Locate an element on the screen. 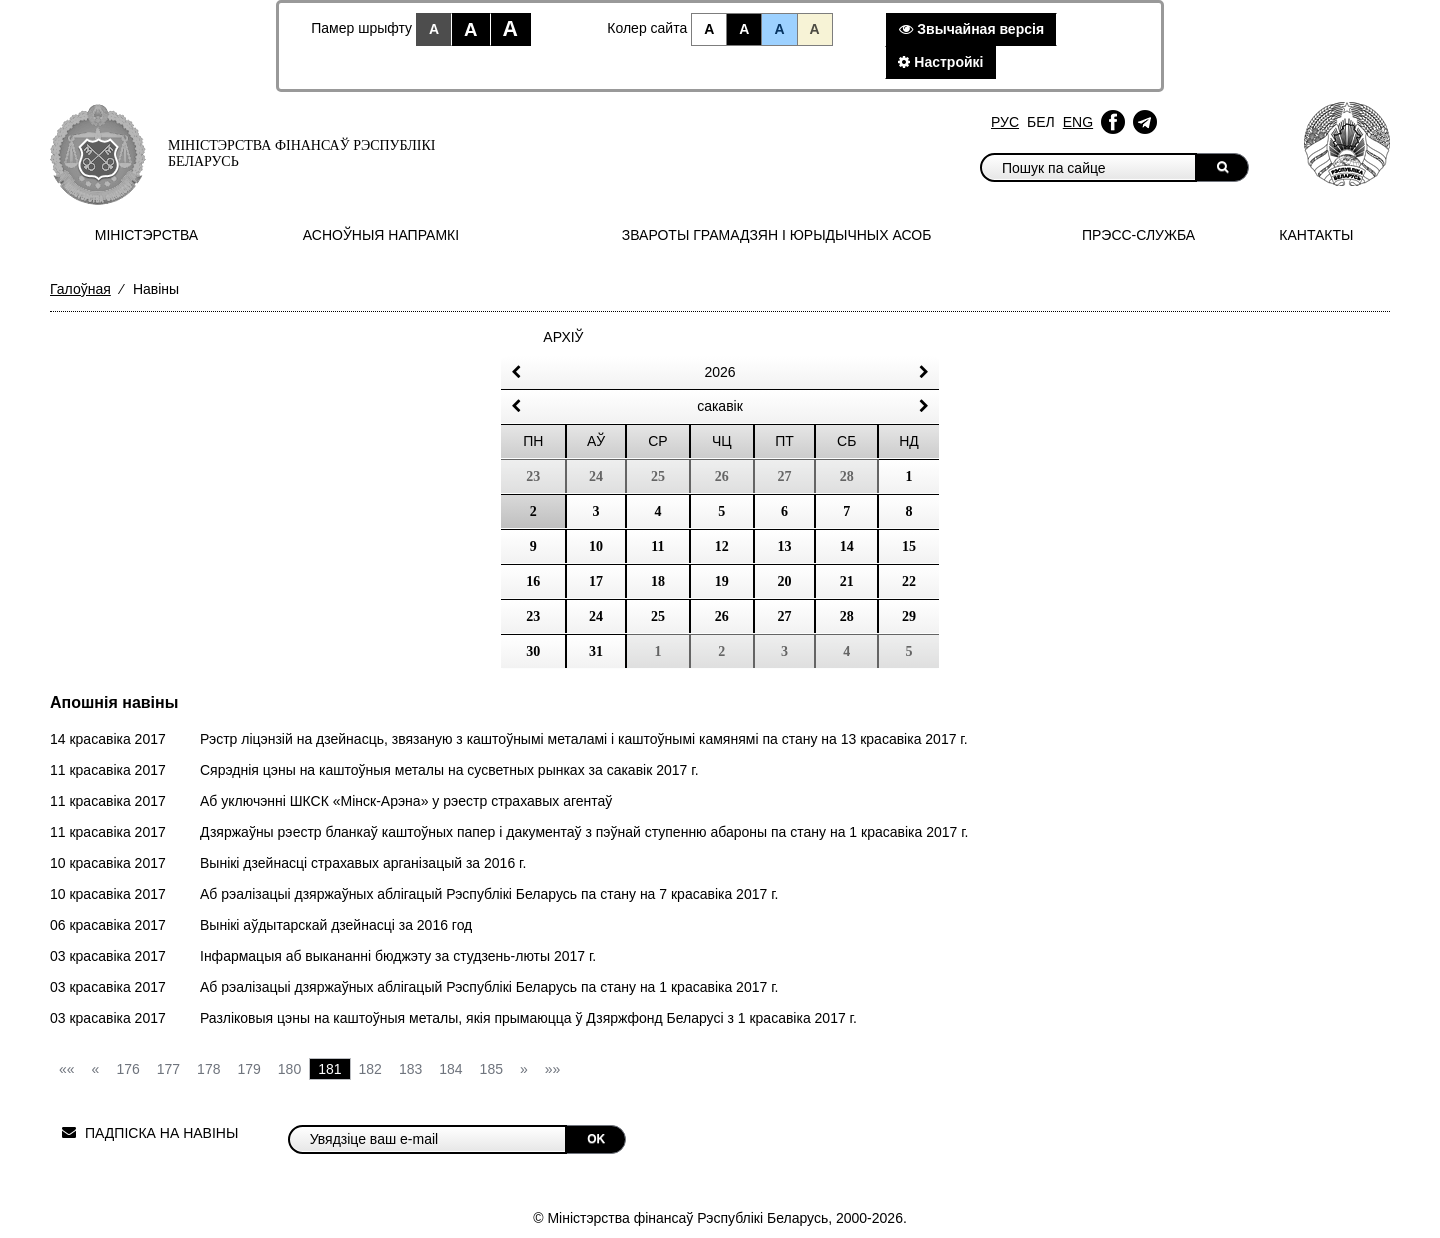  185 is located at coordinates (491, 1069).